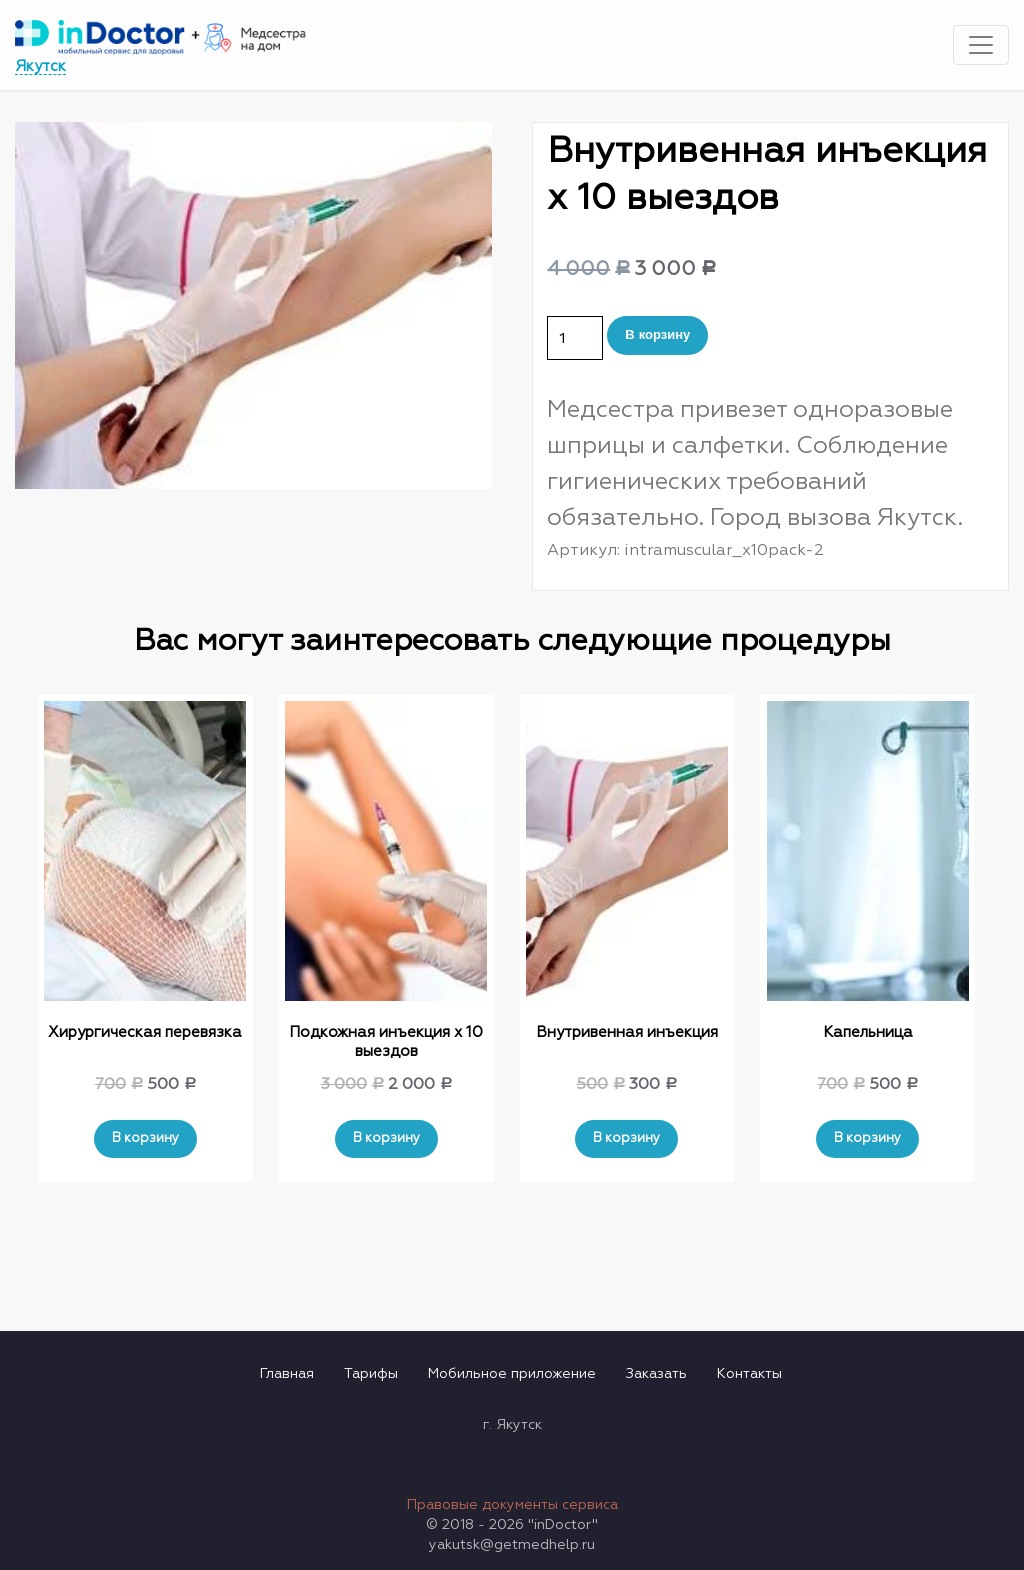 The height and width of the screenshot is (1570, 1024). Describe the element at coordinates (626, 1138) in the screenshot. I see `В корзину [Добавить "Внутривенная инъекция" в корзину]` at that location.